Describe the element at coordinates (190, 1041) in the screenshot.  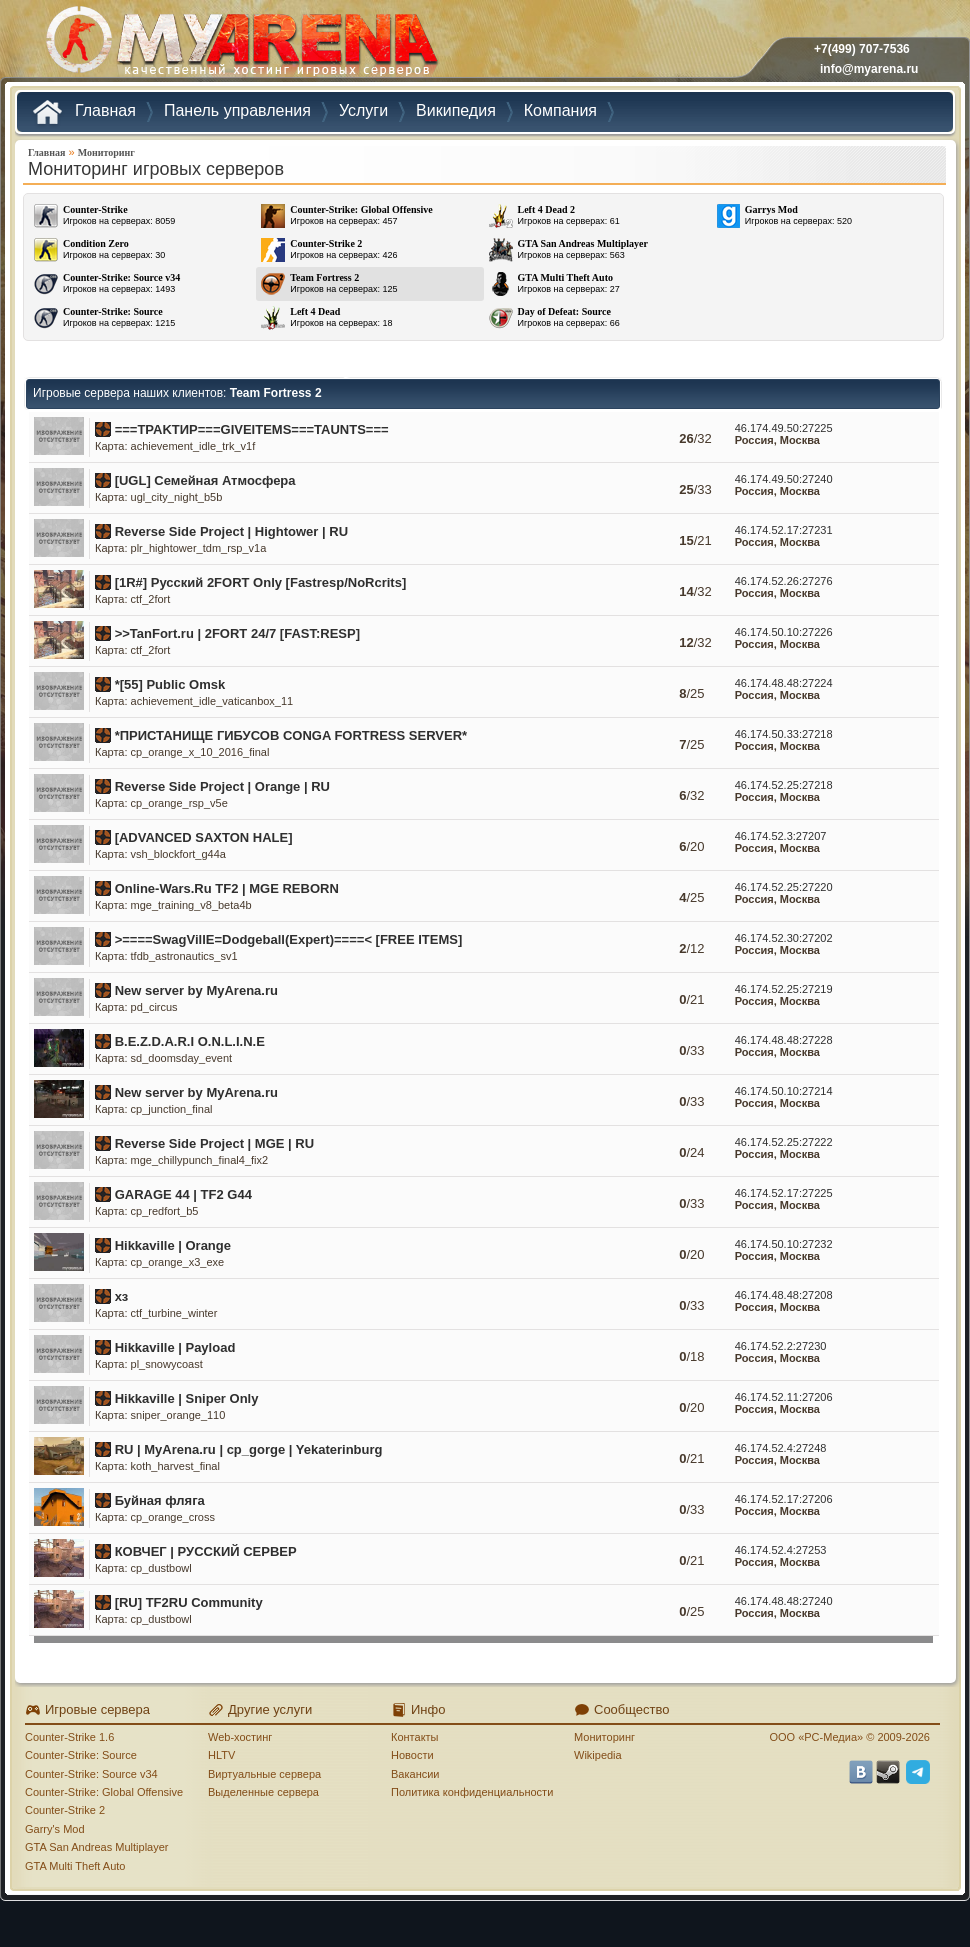
I see `B.E.Z.D.A.R.I O.N.L.I.N.E` at that location.